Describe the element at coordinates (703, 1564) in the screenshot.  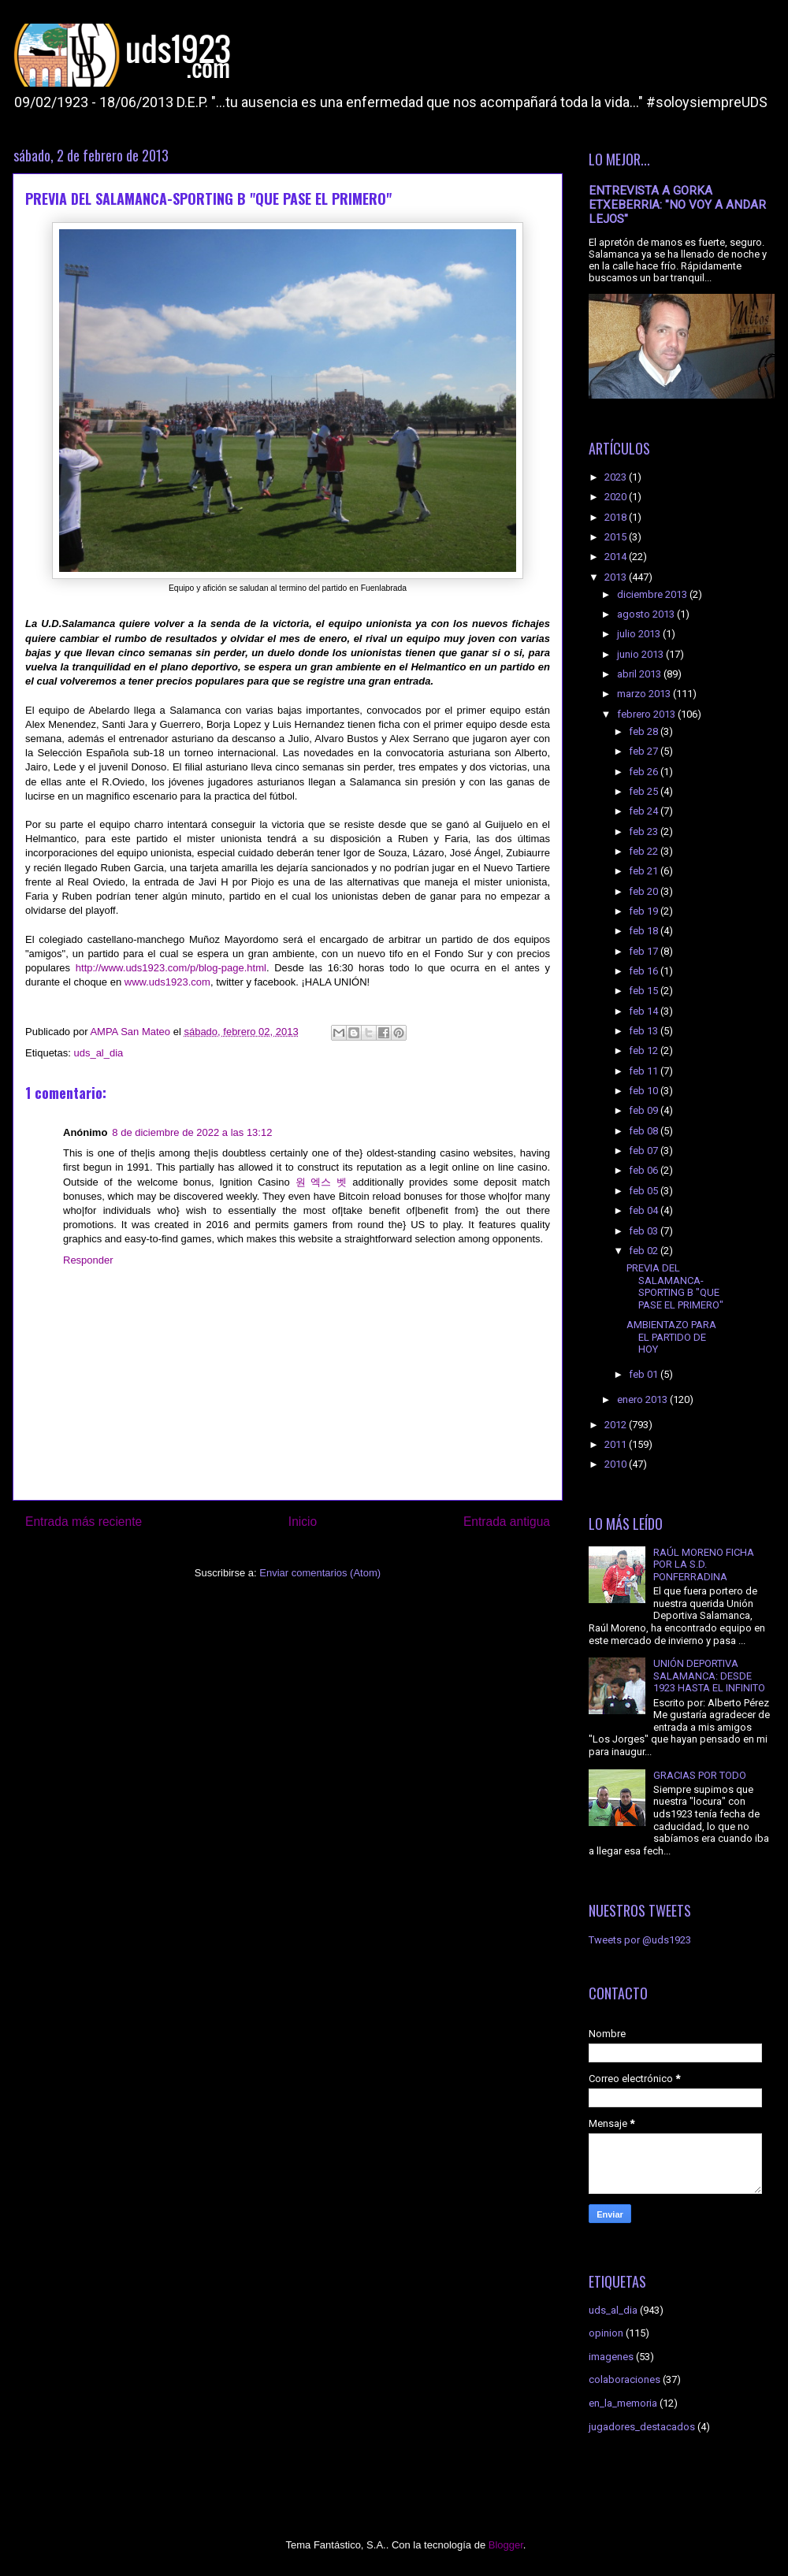
I see `RAÚL MORENO FICHA POR LA S.D. PONFERRADINA` at that location.